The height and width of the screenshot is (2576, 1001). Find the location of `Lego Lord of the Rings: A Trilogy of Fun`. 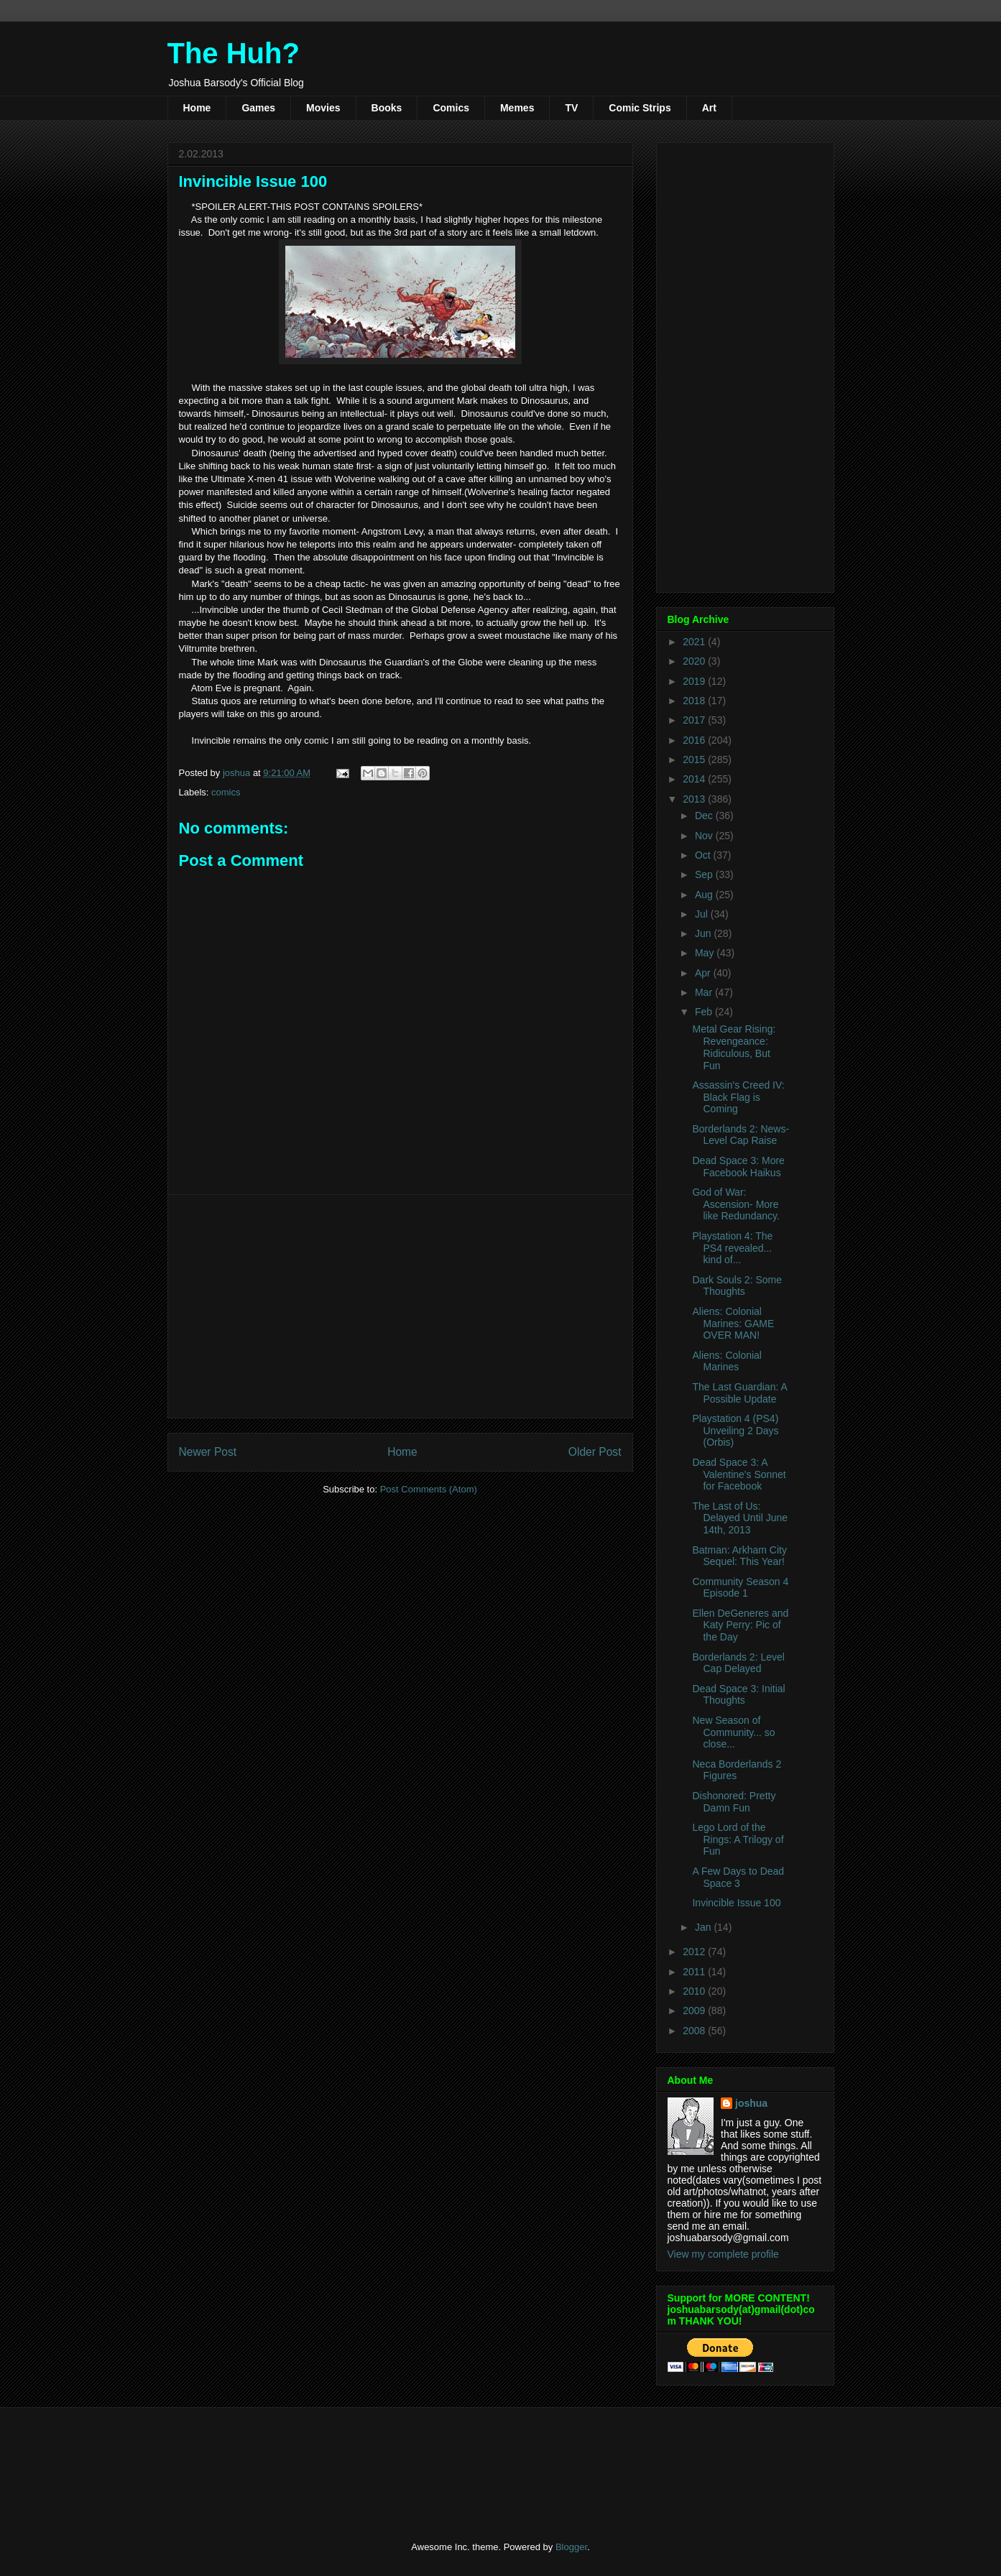

Lego Lord of the Rings: A Trilogy of Fun is located at coordinates (737, 1839).